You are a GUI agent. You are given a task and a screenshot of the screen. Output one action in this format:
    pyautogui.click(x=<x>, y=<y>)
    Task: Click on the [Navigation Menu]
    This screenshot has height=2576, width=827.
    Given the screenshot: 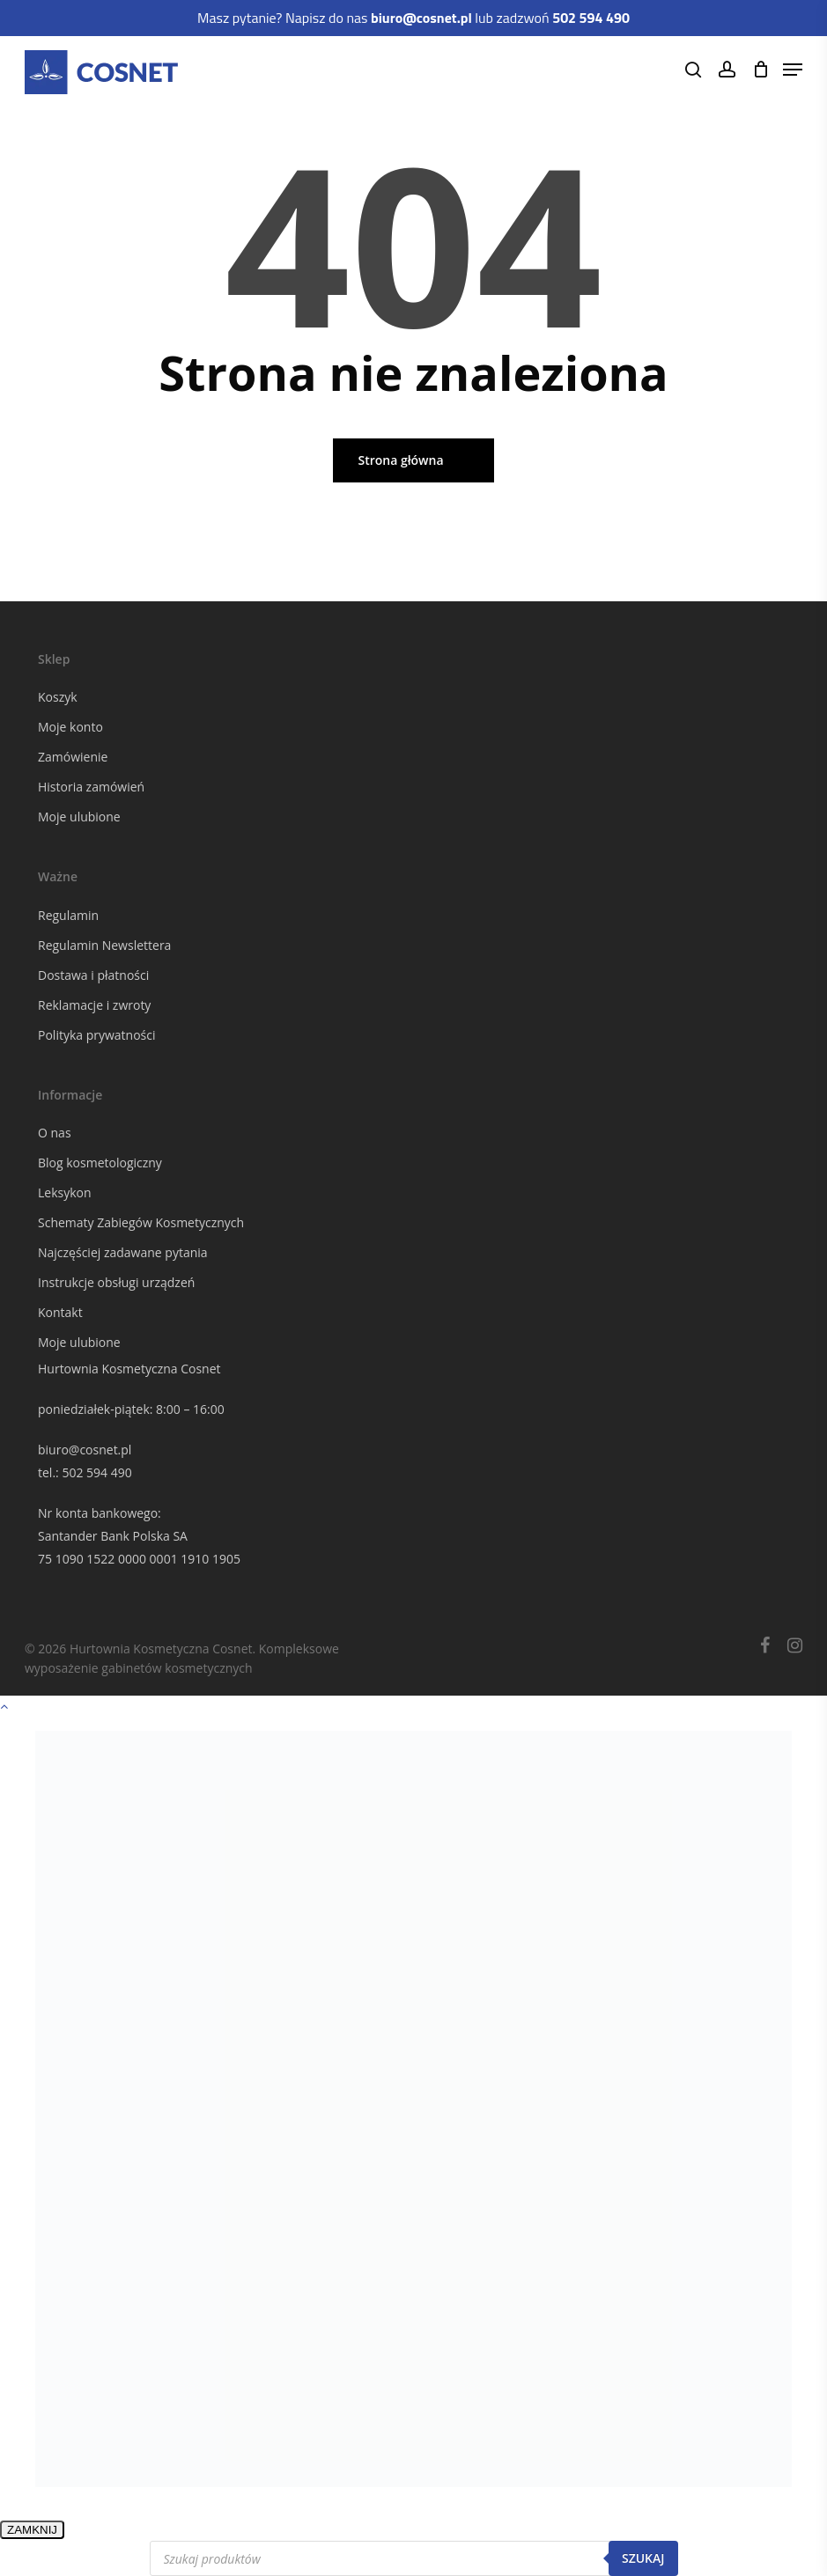 What is the action you would take?
    pyautogui.click(x=792, y=69)
    